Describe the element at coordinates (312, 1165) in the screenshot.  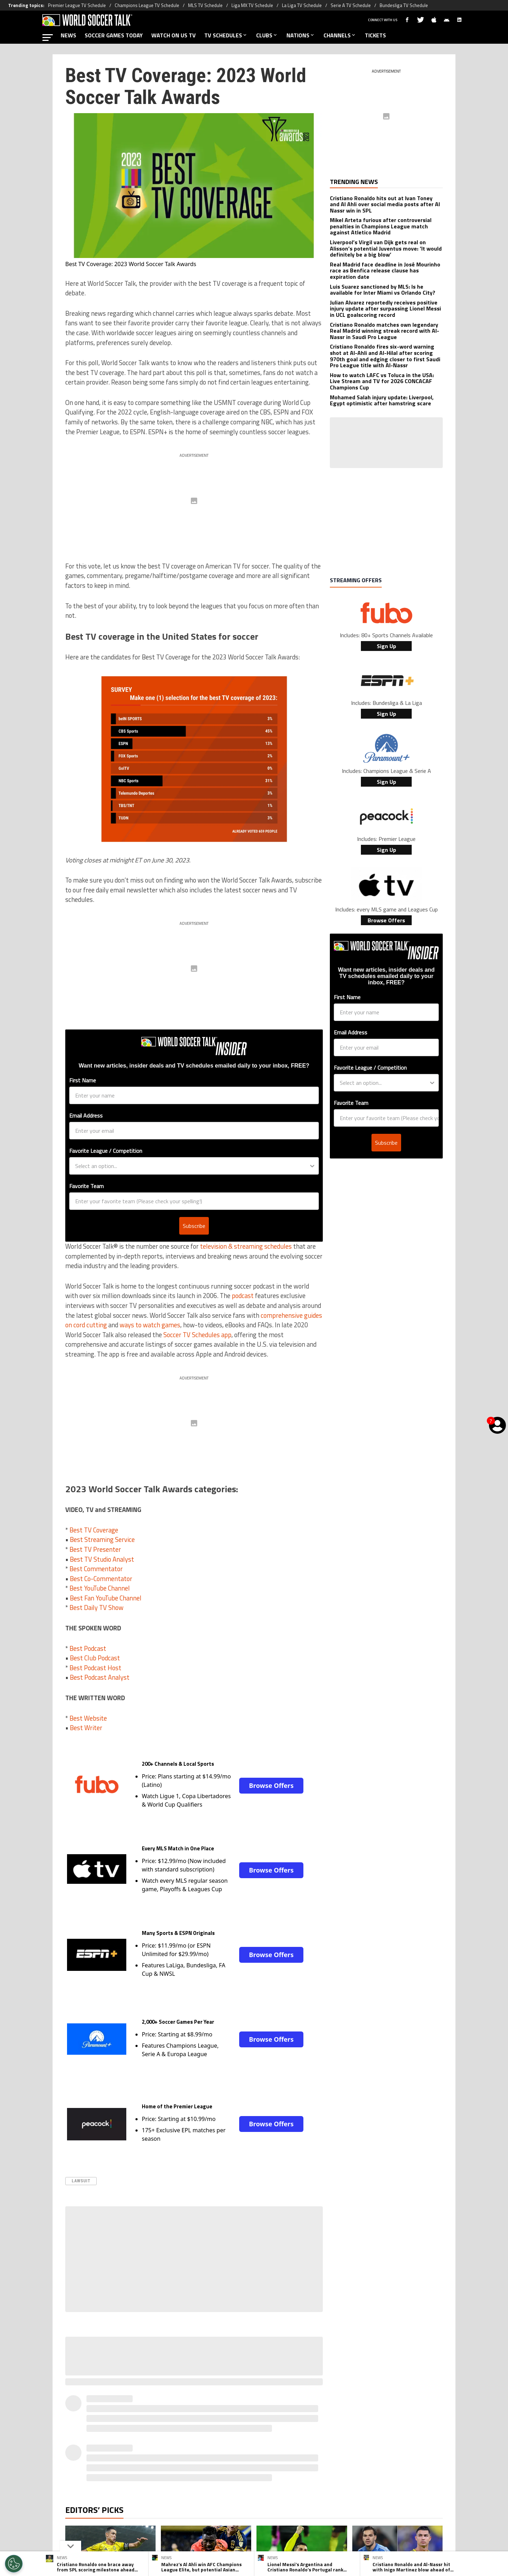
I see `[Show Options]` at that location.